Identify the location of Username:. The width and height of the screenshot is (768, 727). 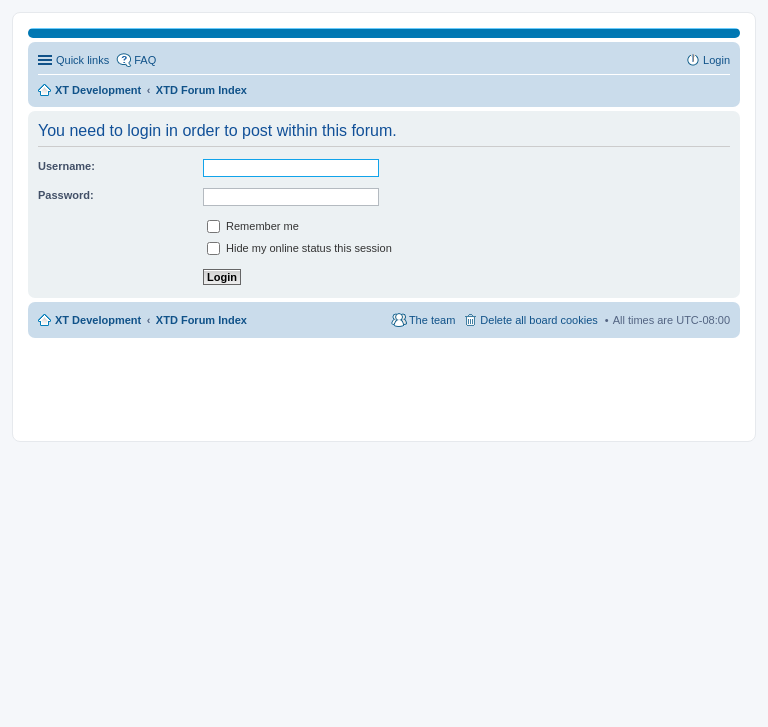
(66, 166).